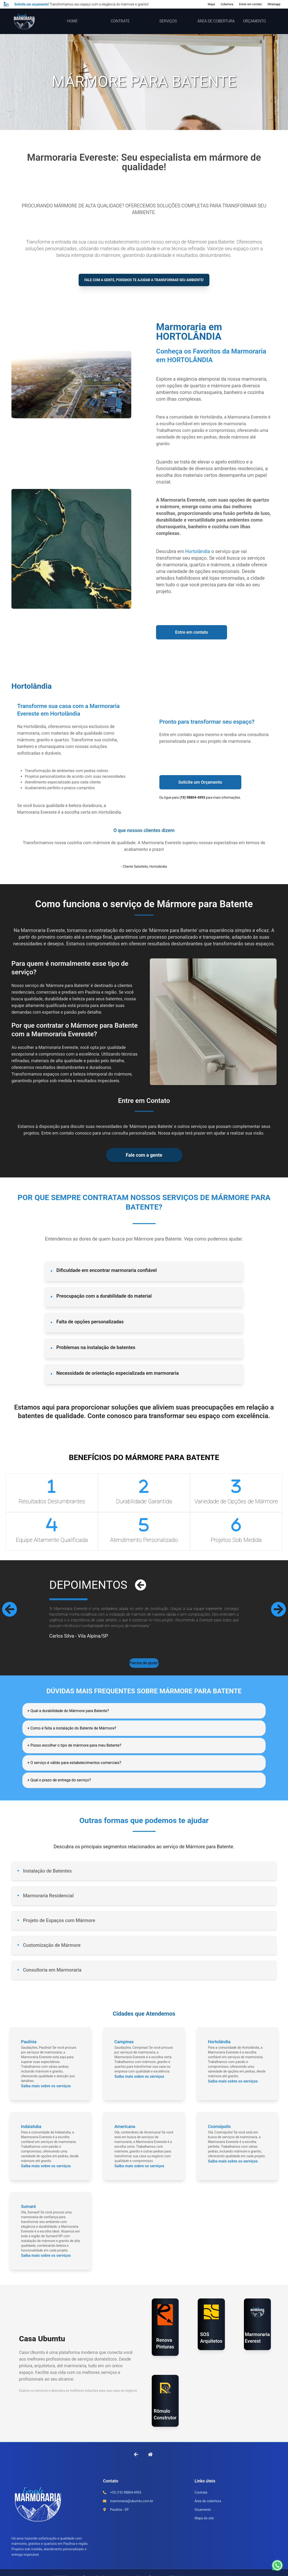  What do you see at coordinates (197, 553) in the screenshot?
I see `Hortolândia [Visite o site de Hortolândia]` at bounding box center [197, 553].